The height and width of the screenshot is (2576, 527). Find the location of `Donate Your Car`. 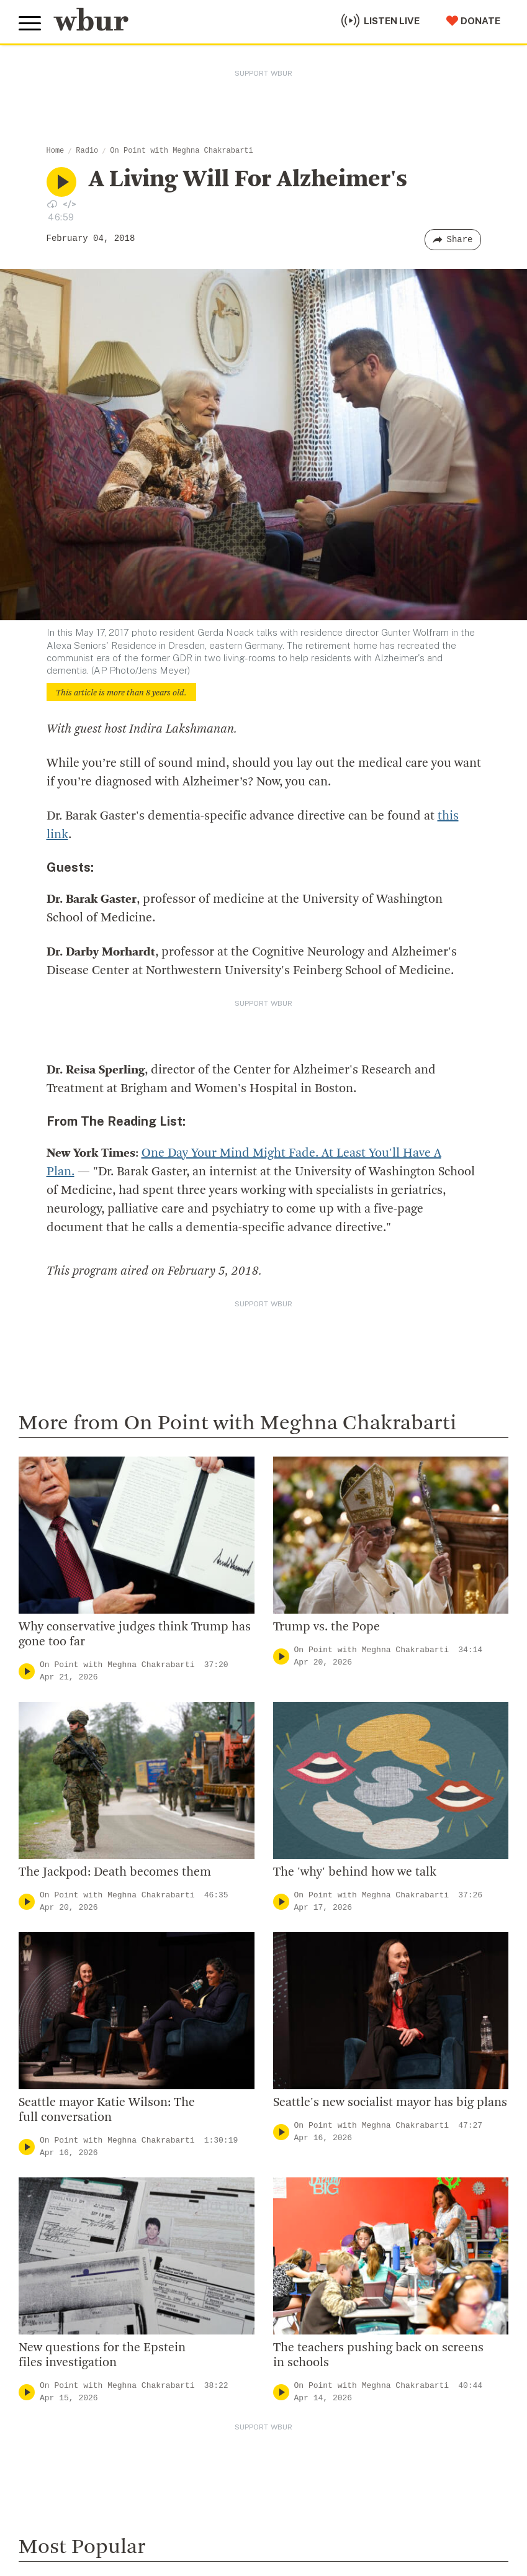

Donate Your Car is located at coordinates (60, 2201).